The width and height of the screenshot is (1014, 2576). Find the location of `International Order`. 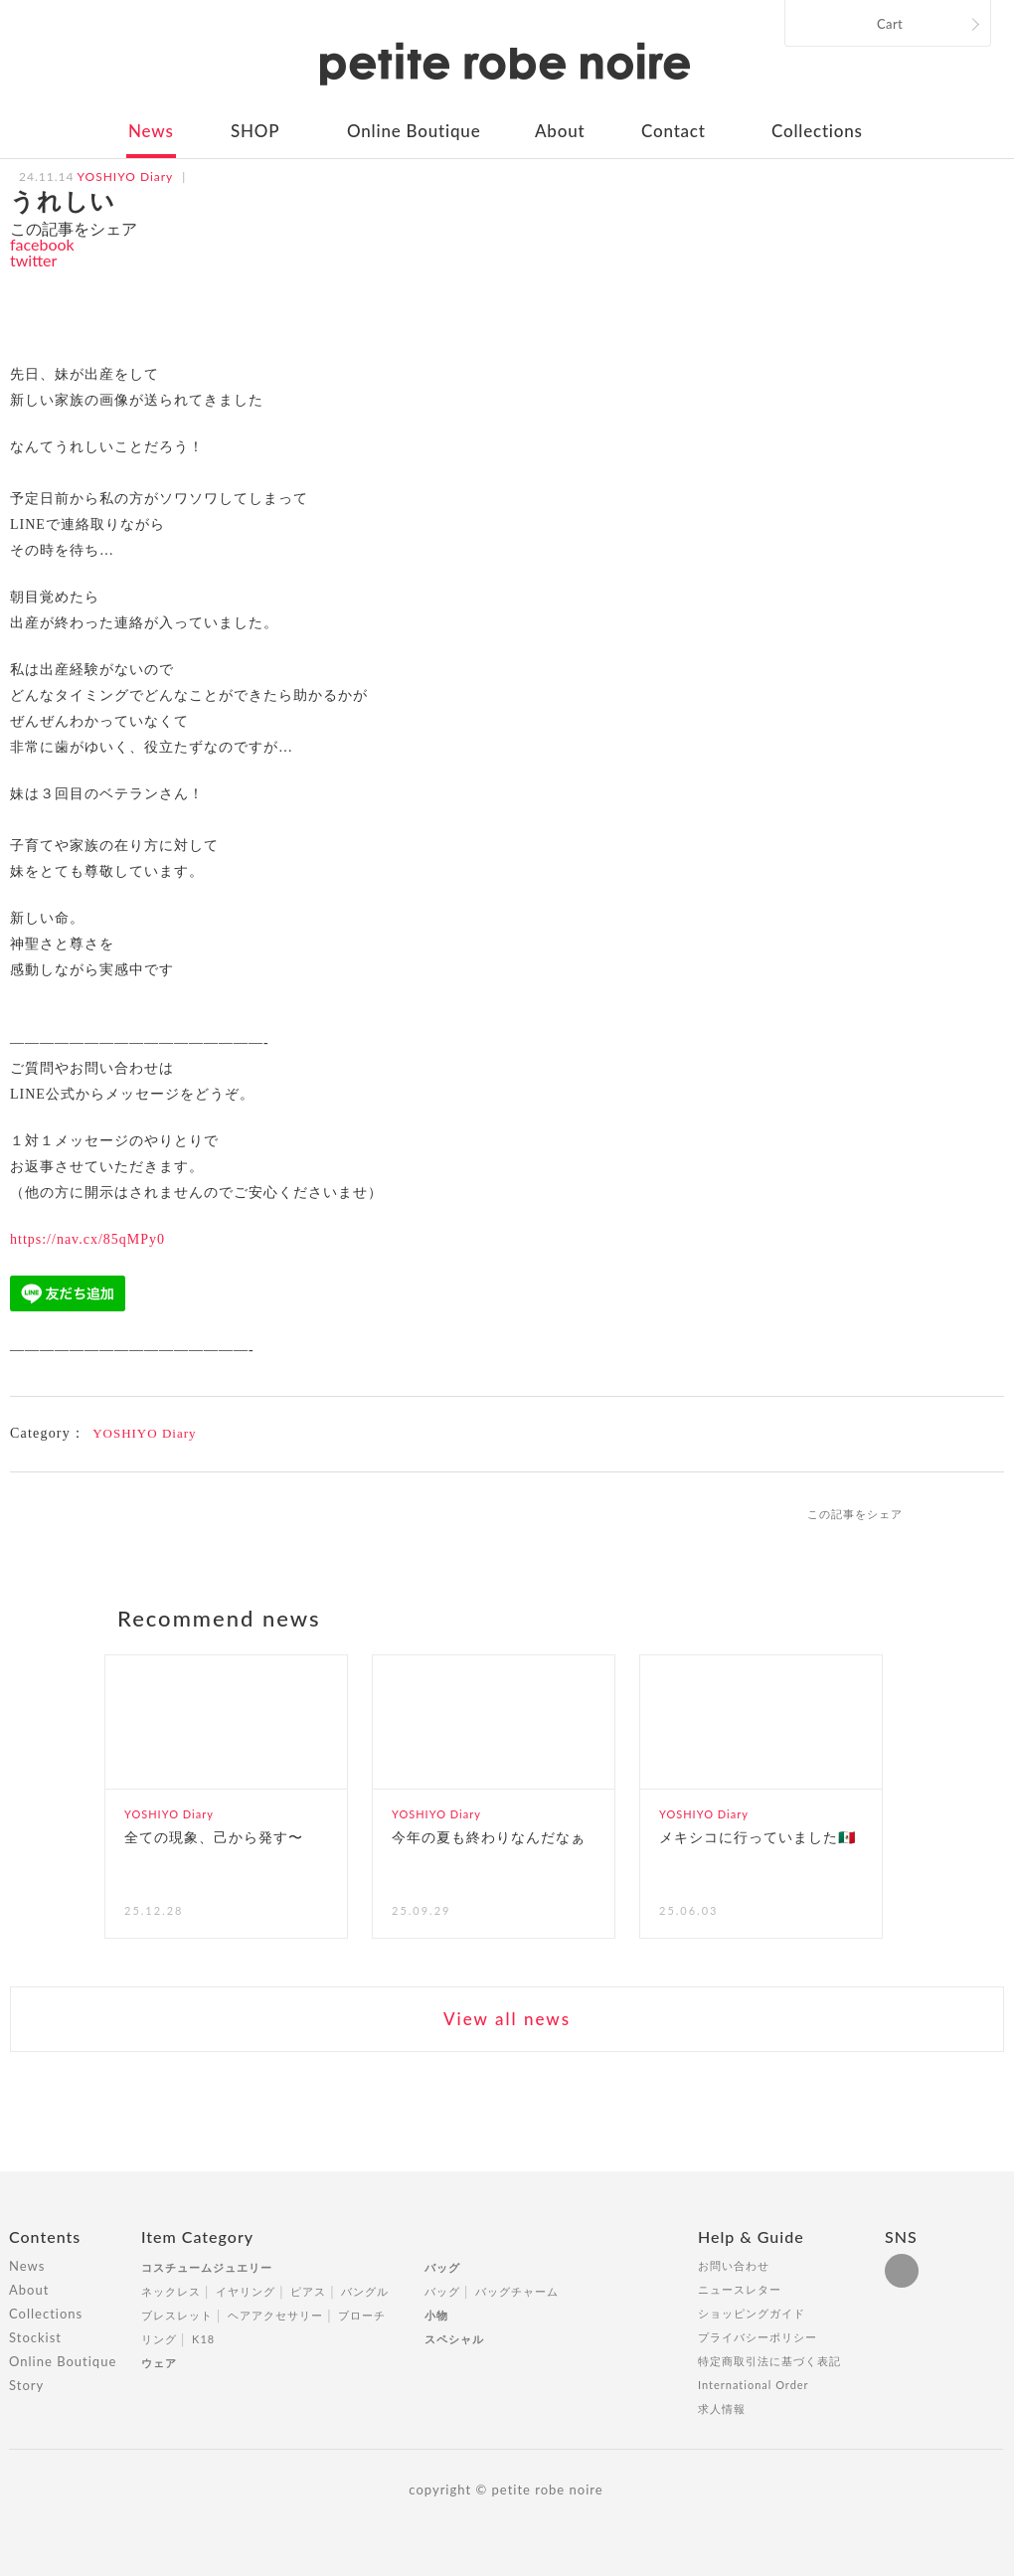

International Order is located at coordinates (753, 2384).